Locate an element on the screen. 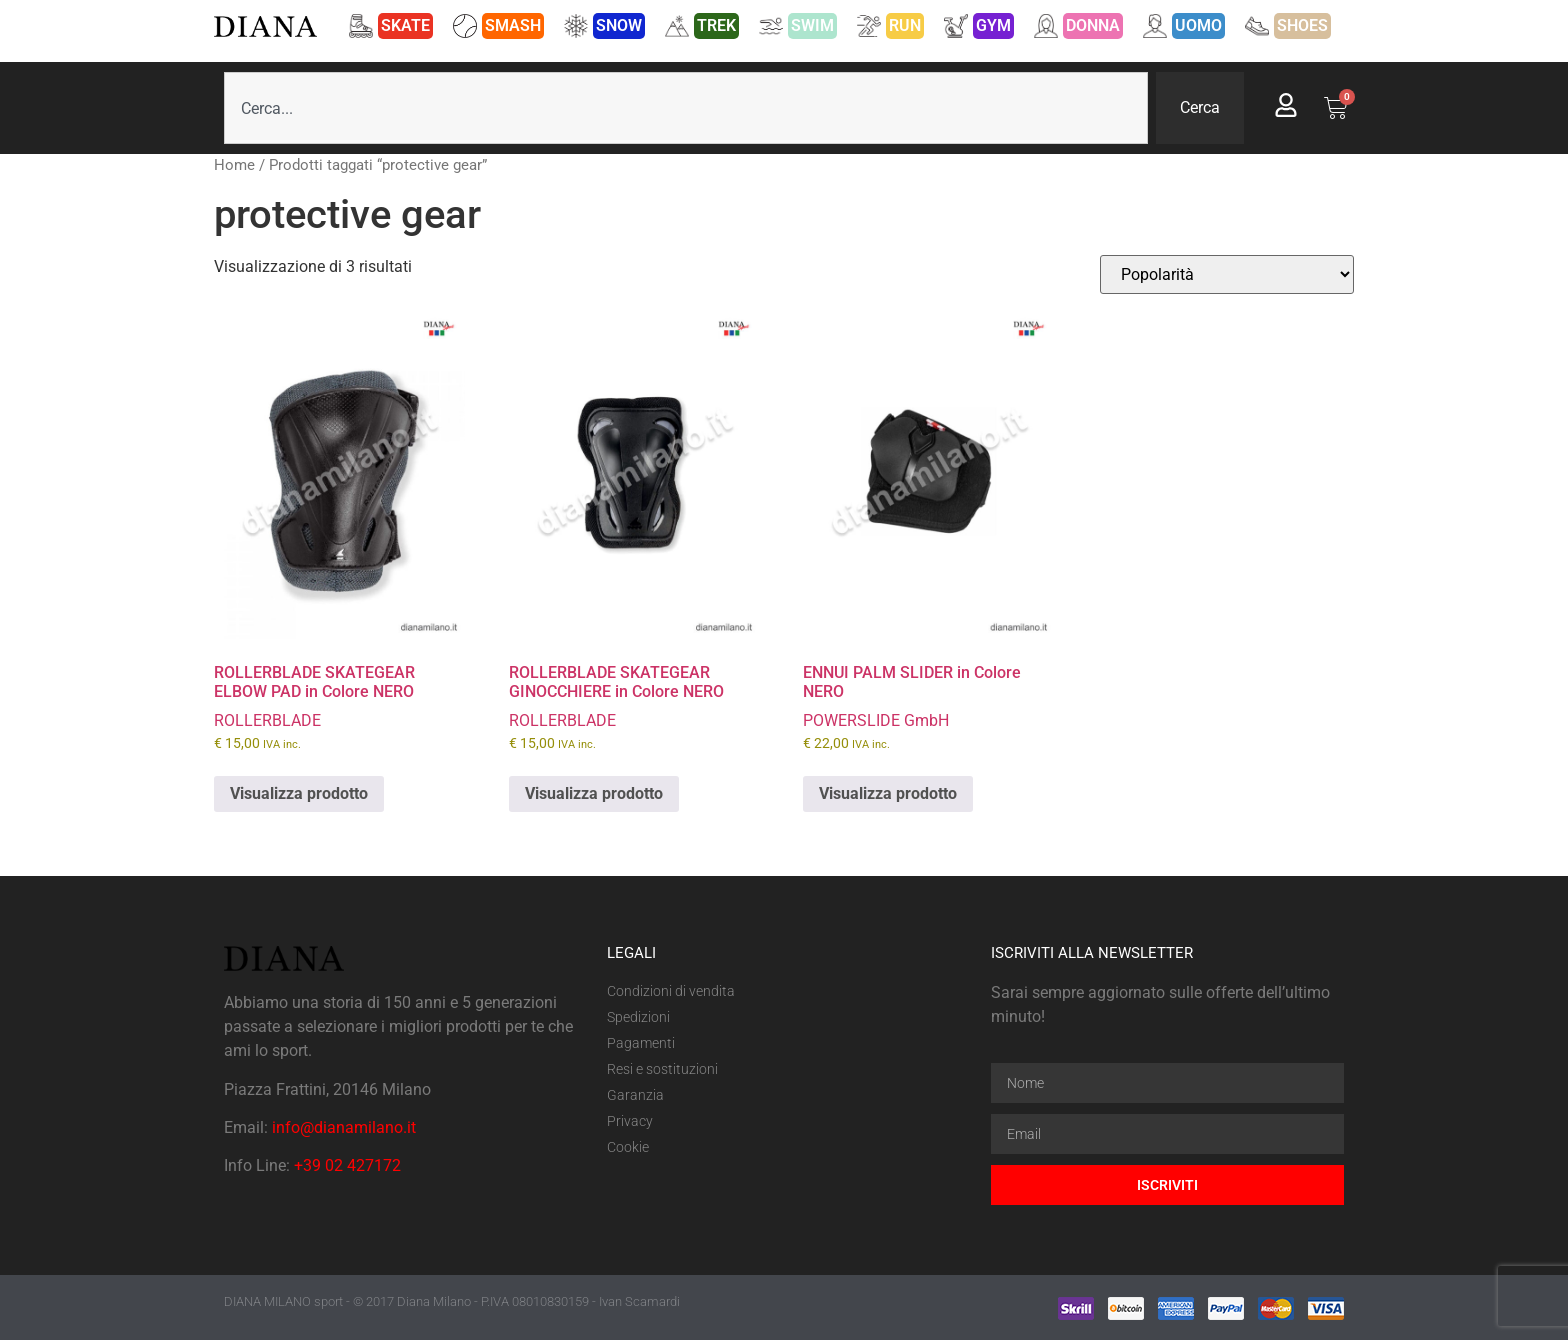 This screenshot has width=1568, height=1340. [Ordine negozio] is located at coordinates (1227, 274).